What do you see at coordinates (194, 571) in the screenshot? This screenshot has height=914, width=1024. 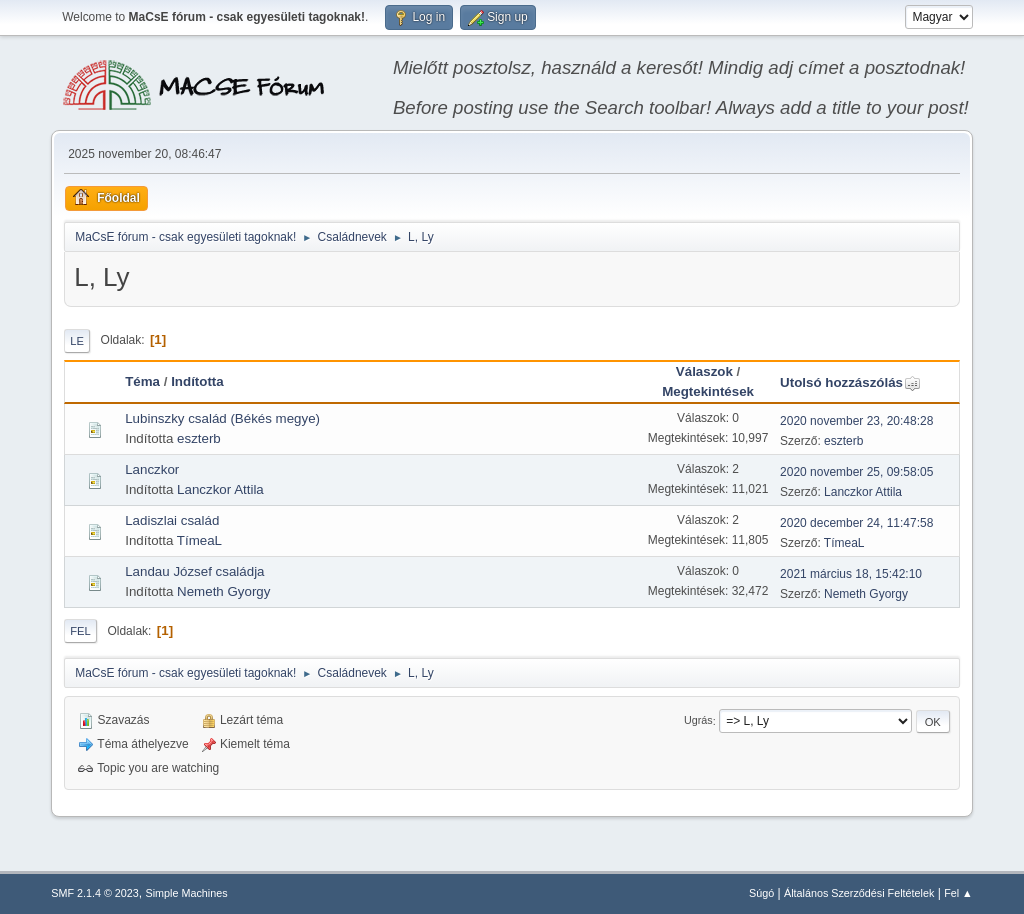 I see `Landau József családja` at bounding box center [194, 571].